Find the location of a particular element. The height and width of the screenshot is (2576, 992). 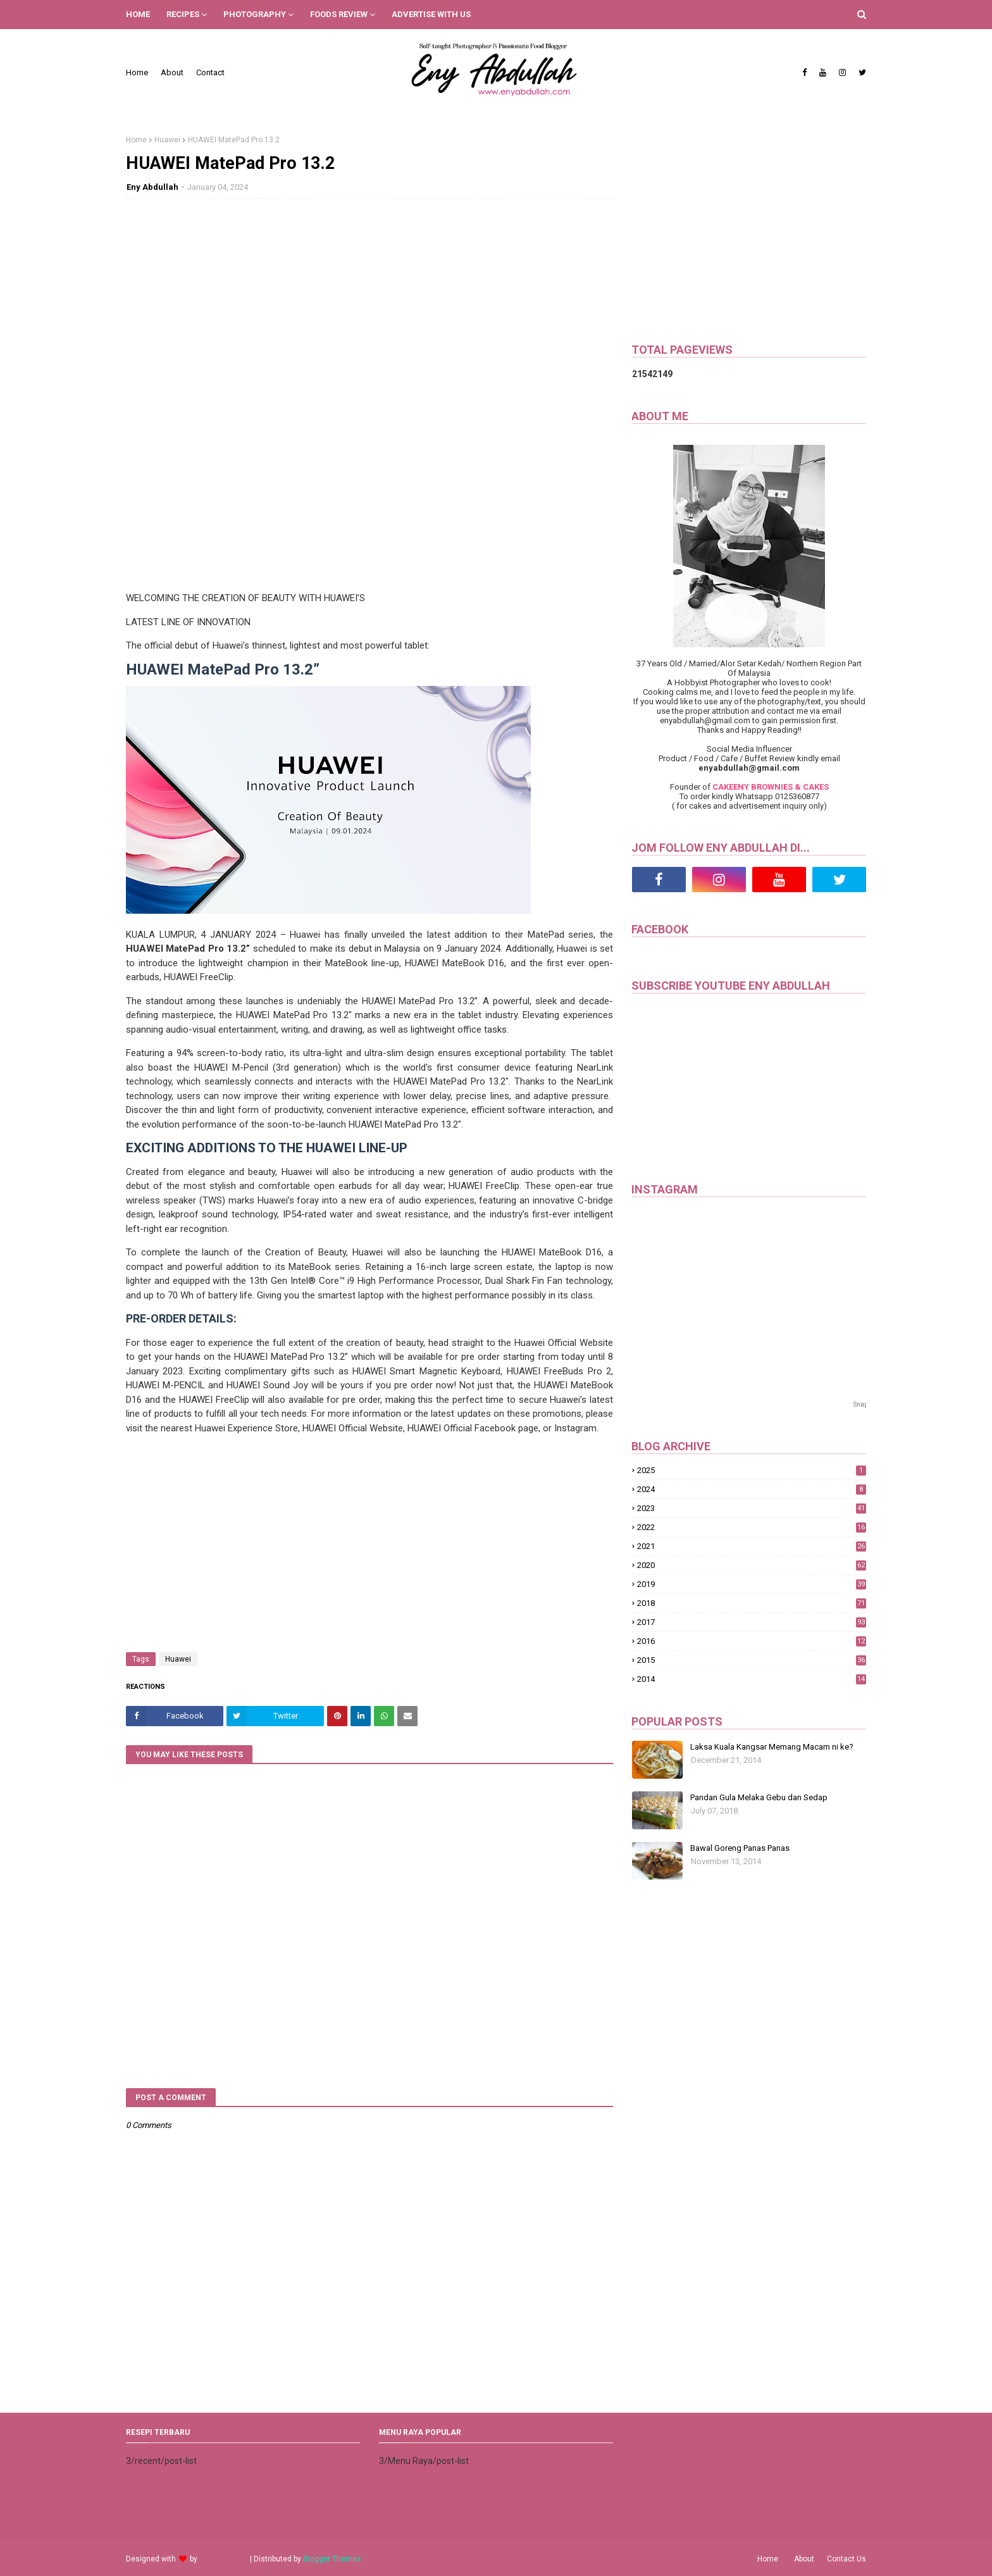

Contact Us is located at coordinates (846, 2558).